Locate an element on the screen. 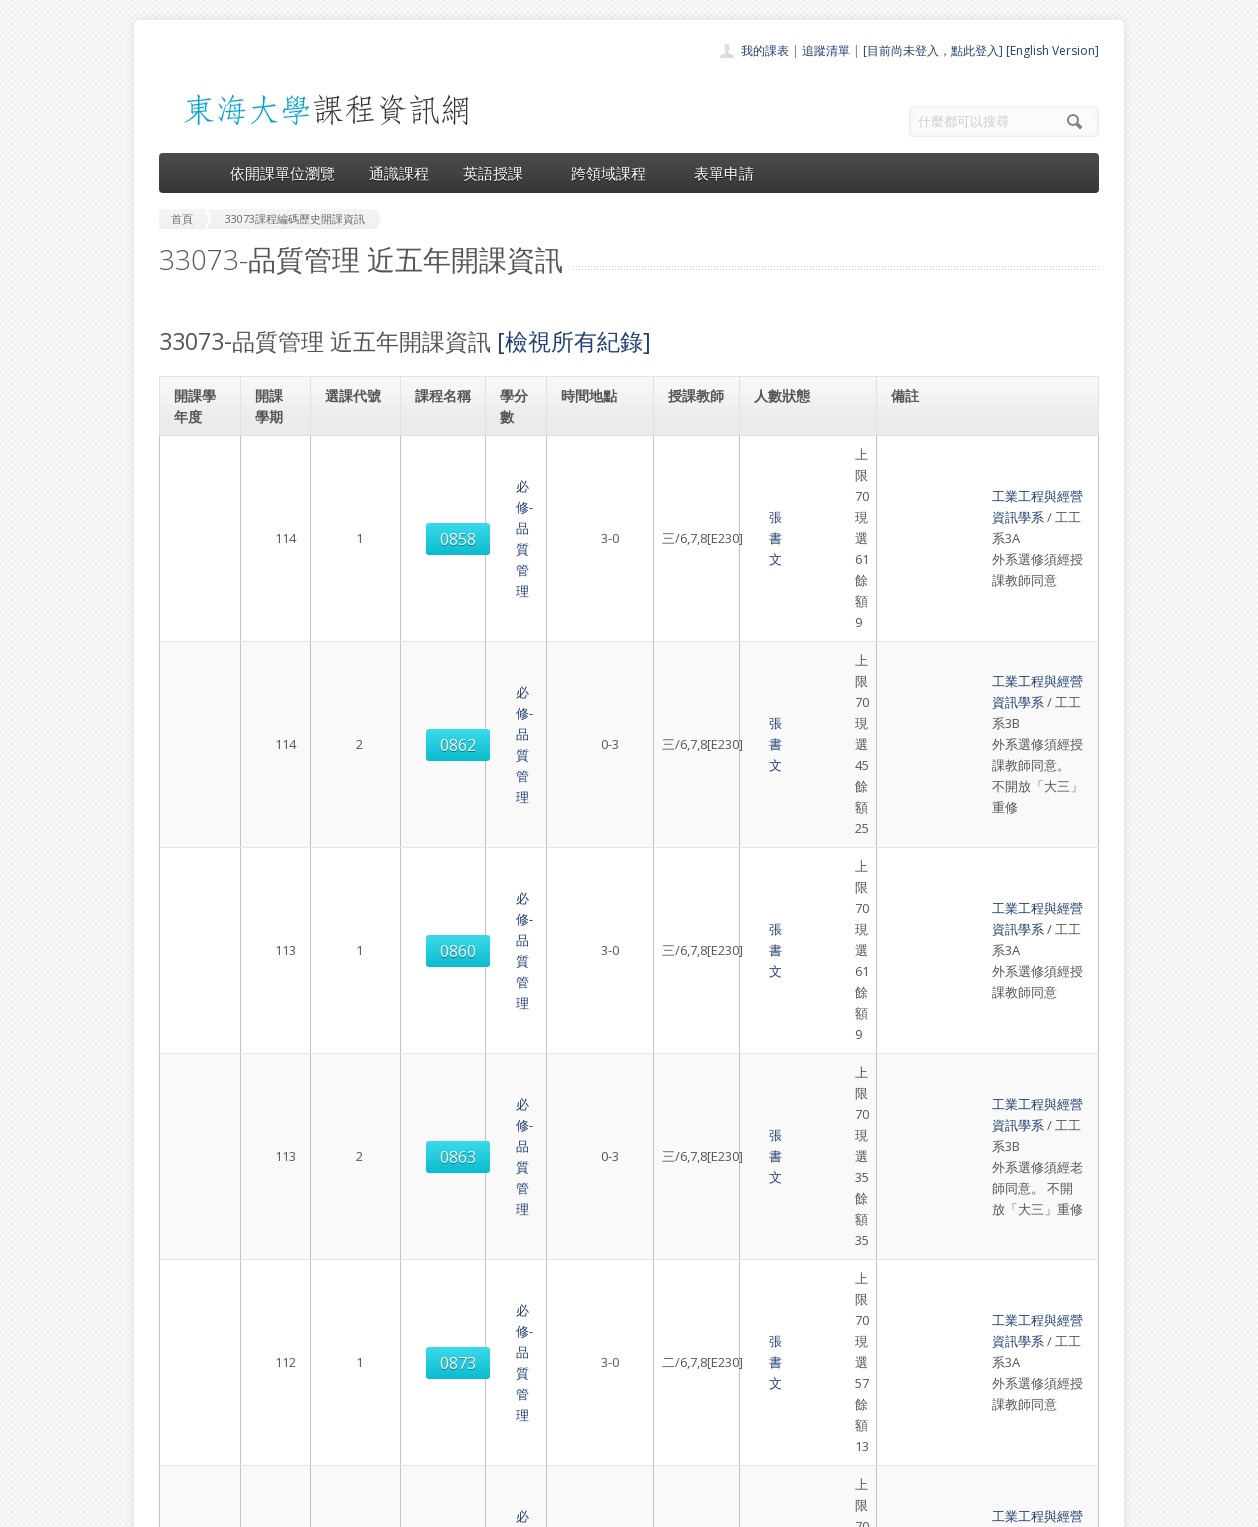 This screenshot has height=1527, width=1258. 0862 is located at coordinates (354, 566).